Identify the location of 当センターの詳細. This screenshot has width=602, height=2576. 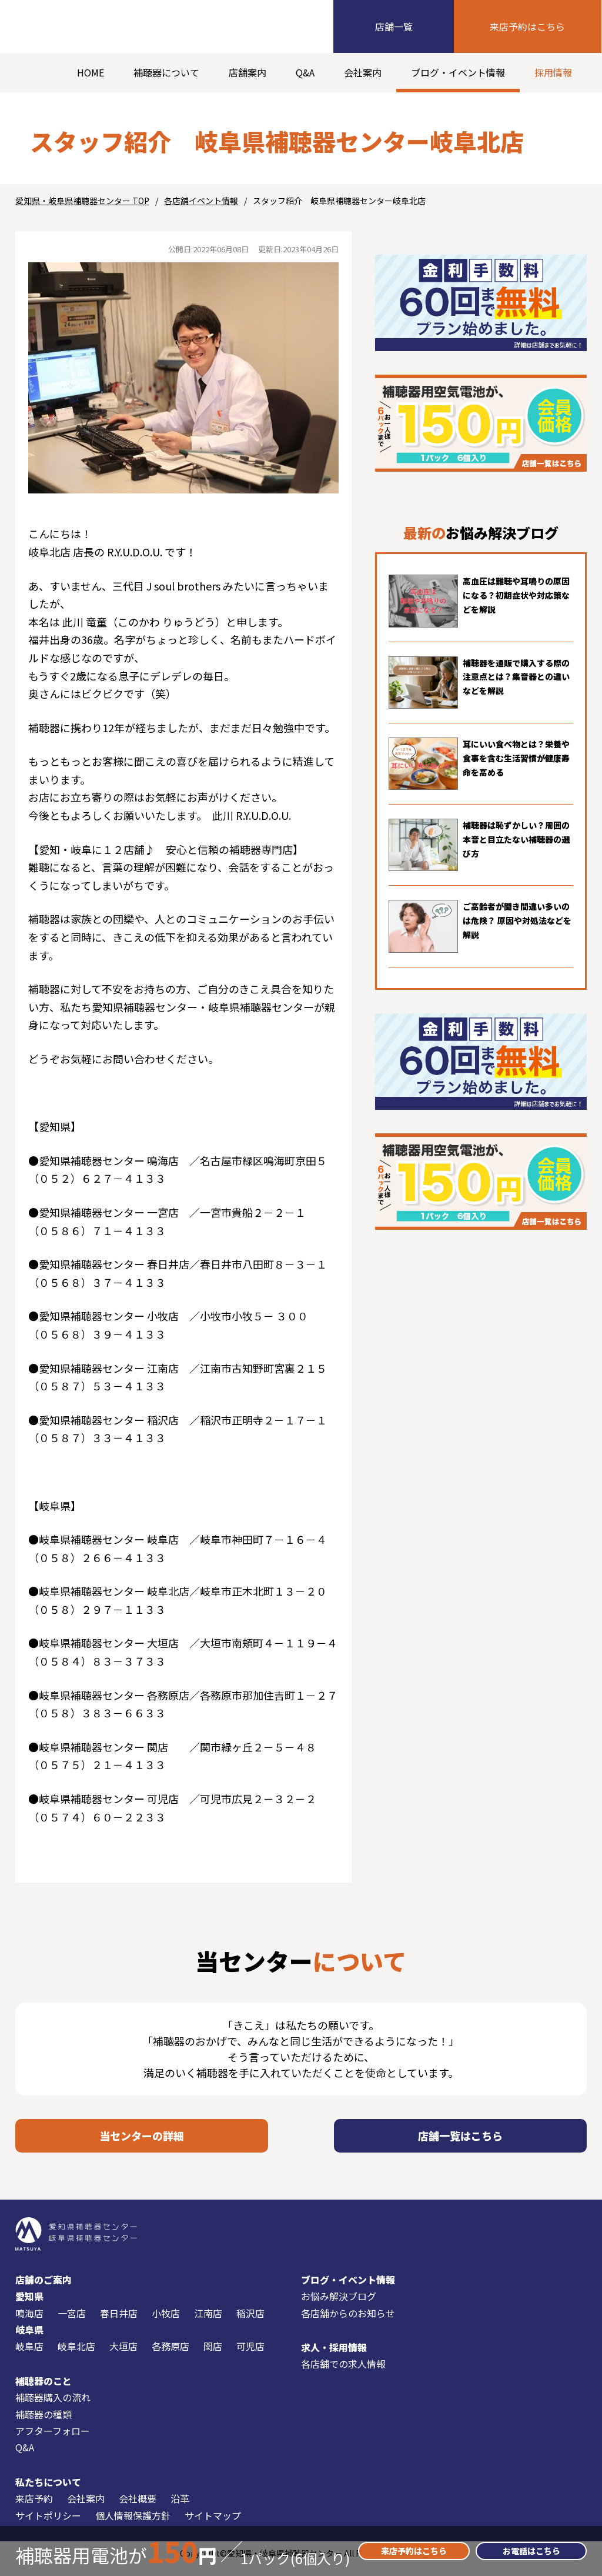
(141, 2140).